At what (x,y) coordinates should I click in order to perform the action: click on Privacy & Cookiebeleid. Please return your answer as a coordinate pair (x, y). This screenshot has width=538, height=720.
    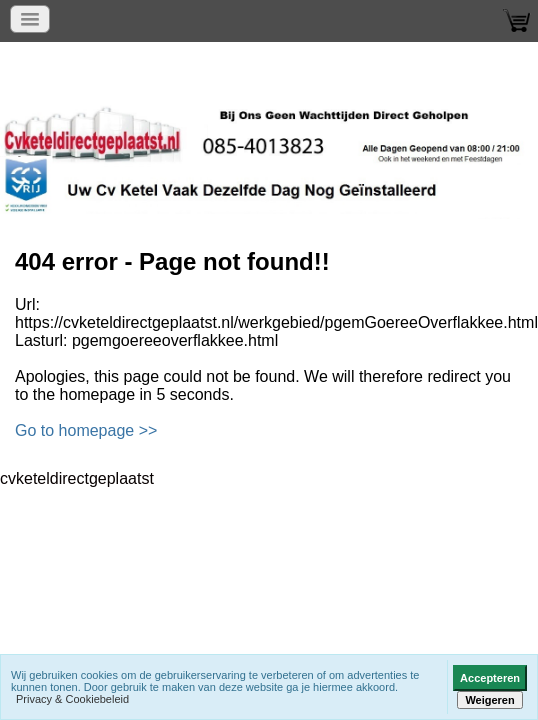
    Looking at the image, I should click on (72, 699).